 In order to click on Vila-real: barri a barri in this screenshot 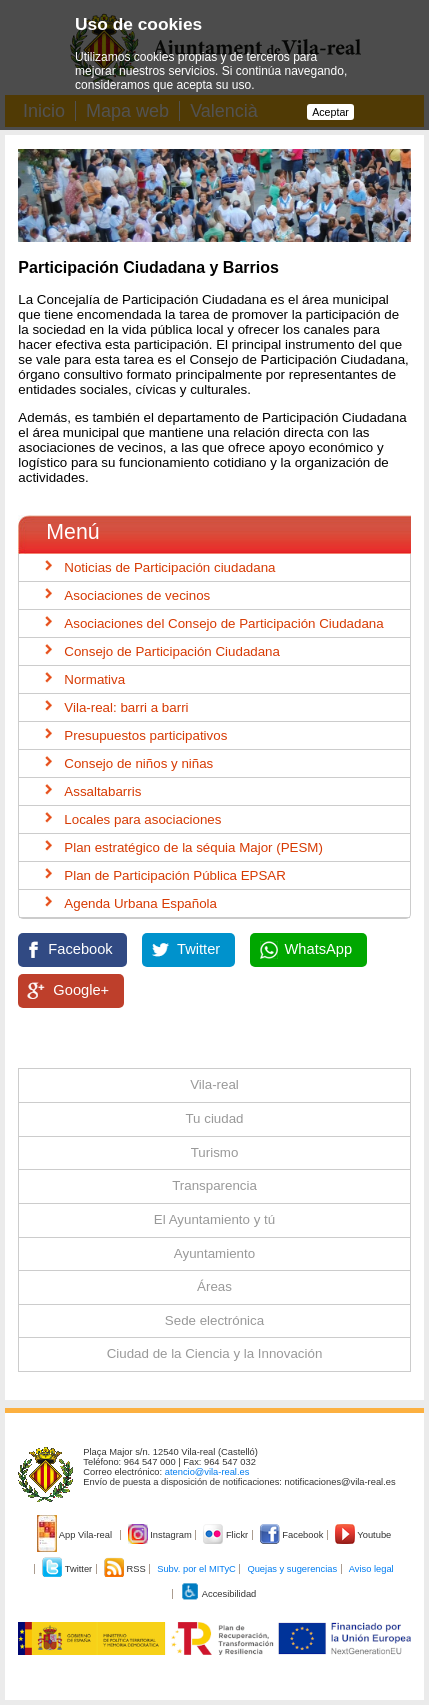, I will do `click(126, 707)`.